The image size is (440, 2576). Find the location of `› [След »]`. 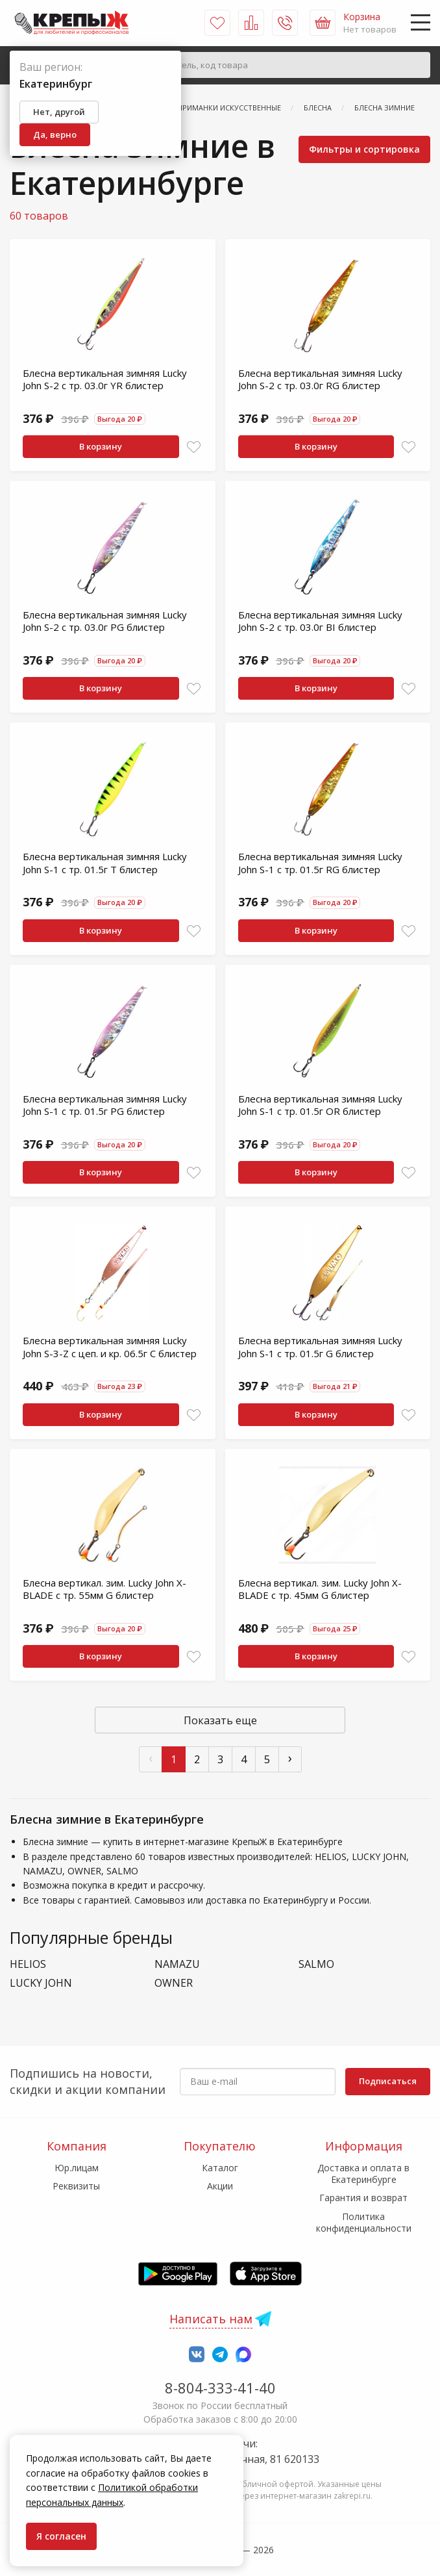

› [След »] is located at coordinates (290, 1757).